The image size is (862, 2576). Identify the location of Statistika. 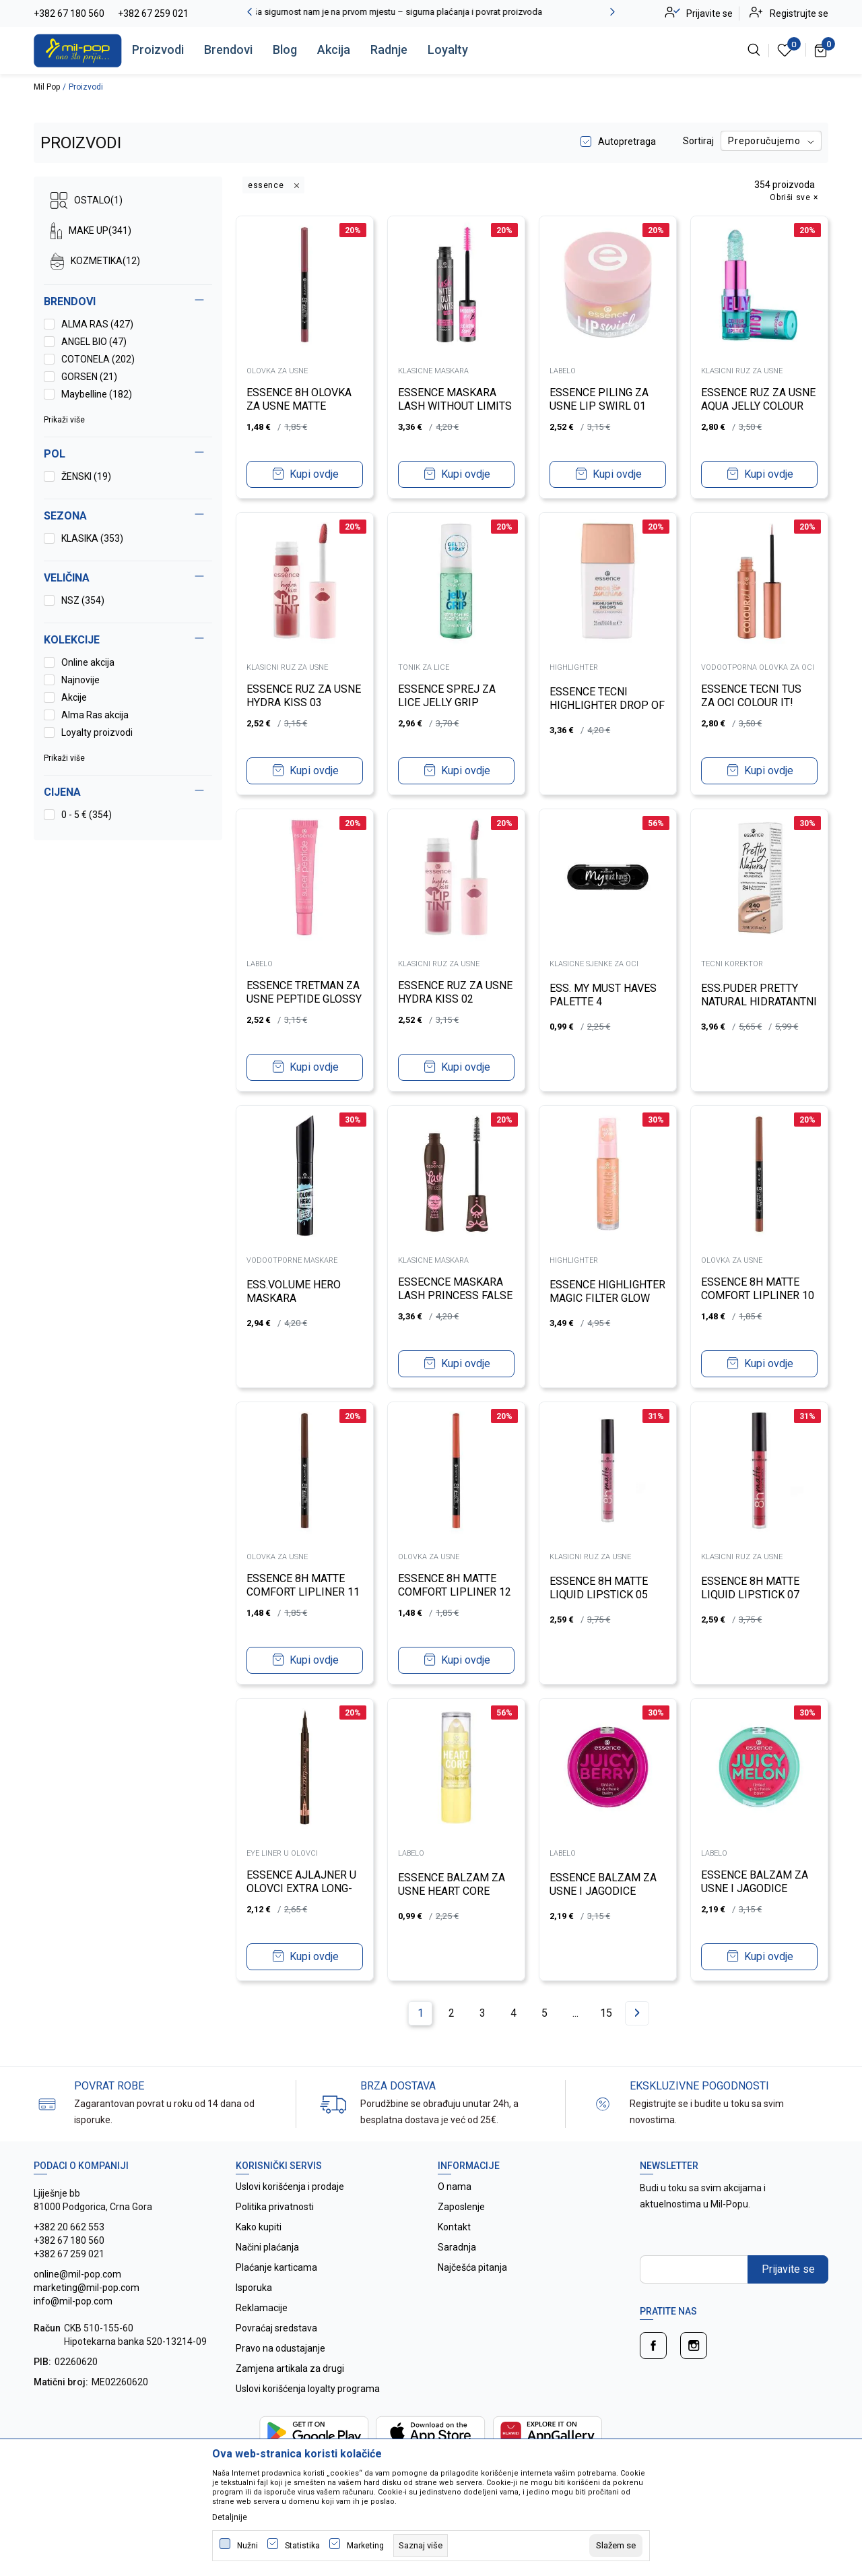
(302, 2546).